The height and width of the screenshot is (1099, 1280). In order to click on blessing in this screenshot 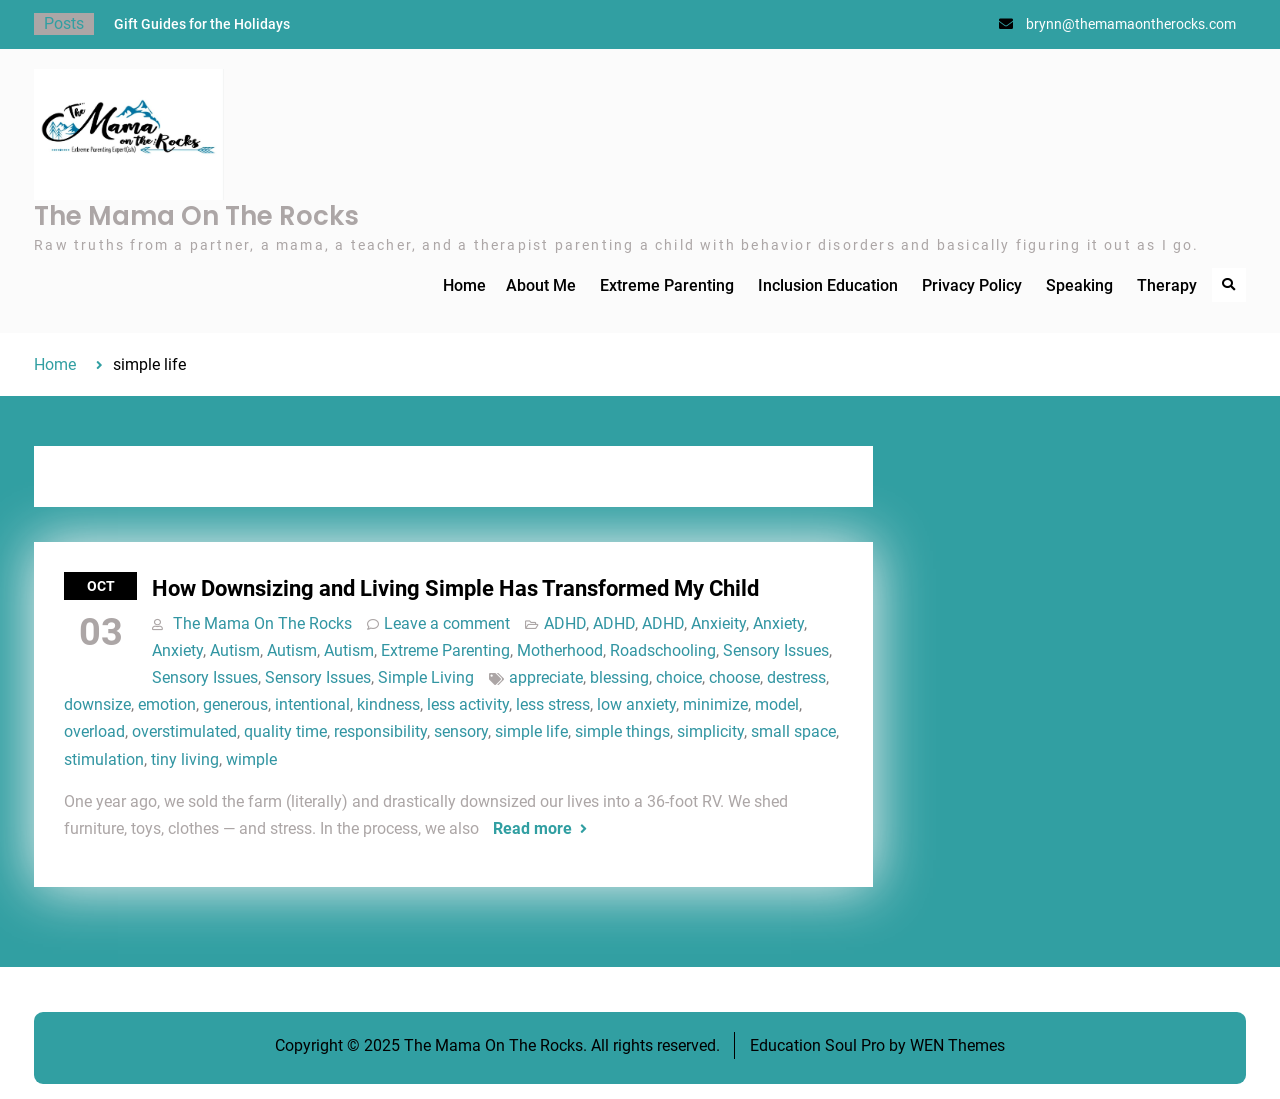, I will do `click(619, 677)`.